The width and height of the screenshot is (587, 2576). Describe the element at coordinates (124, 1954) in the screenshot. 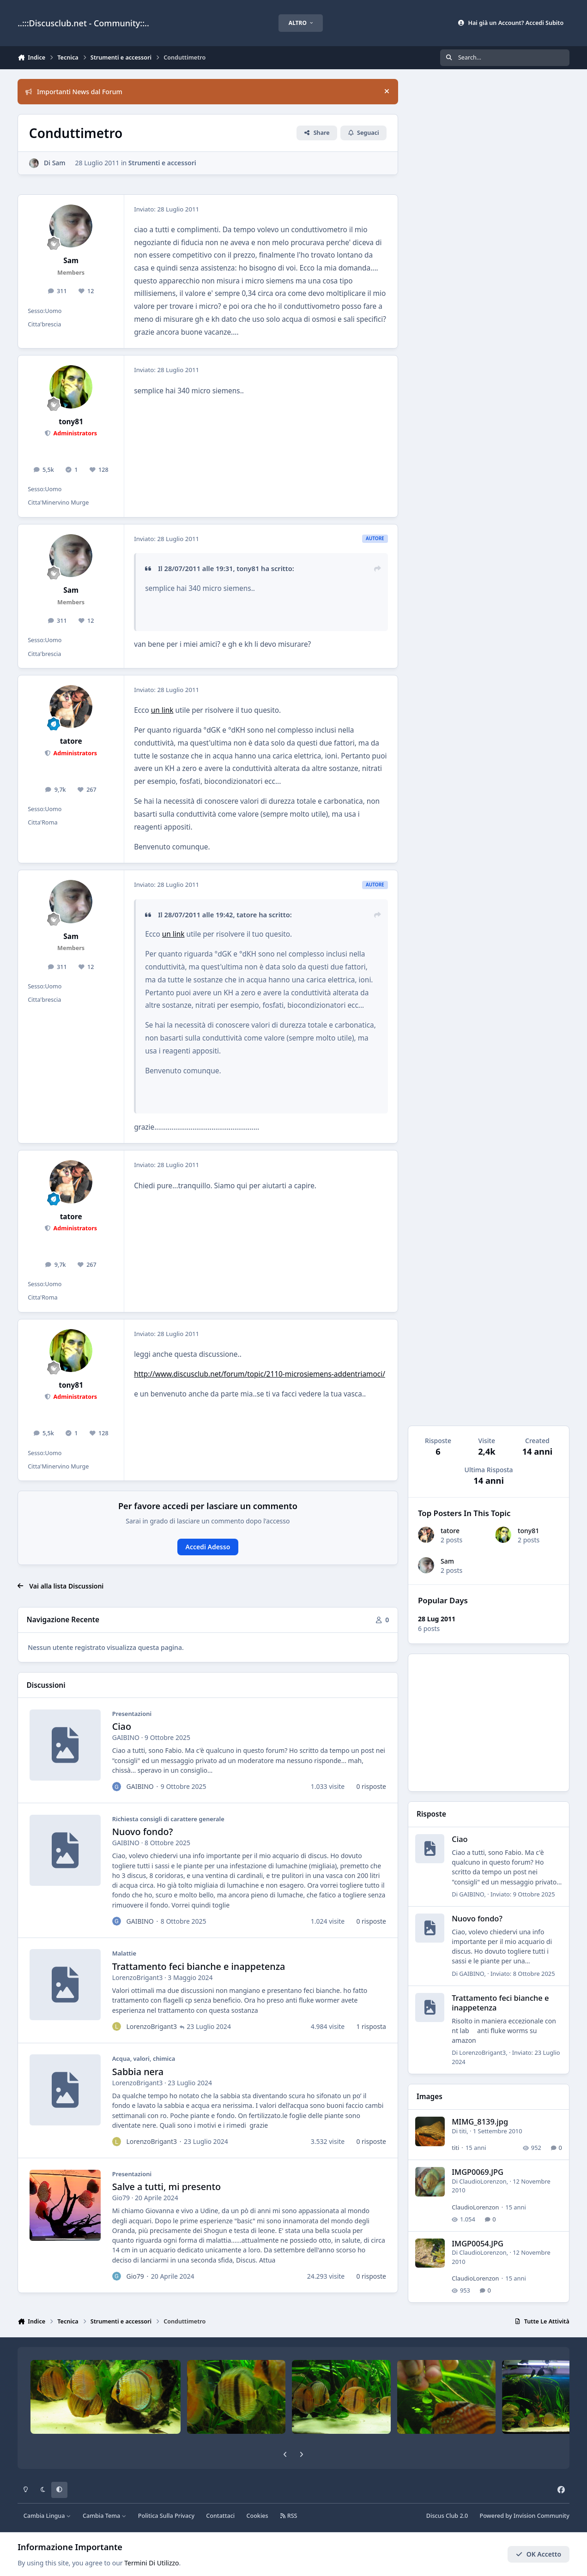

I see `Malattie` at that location.